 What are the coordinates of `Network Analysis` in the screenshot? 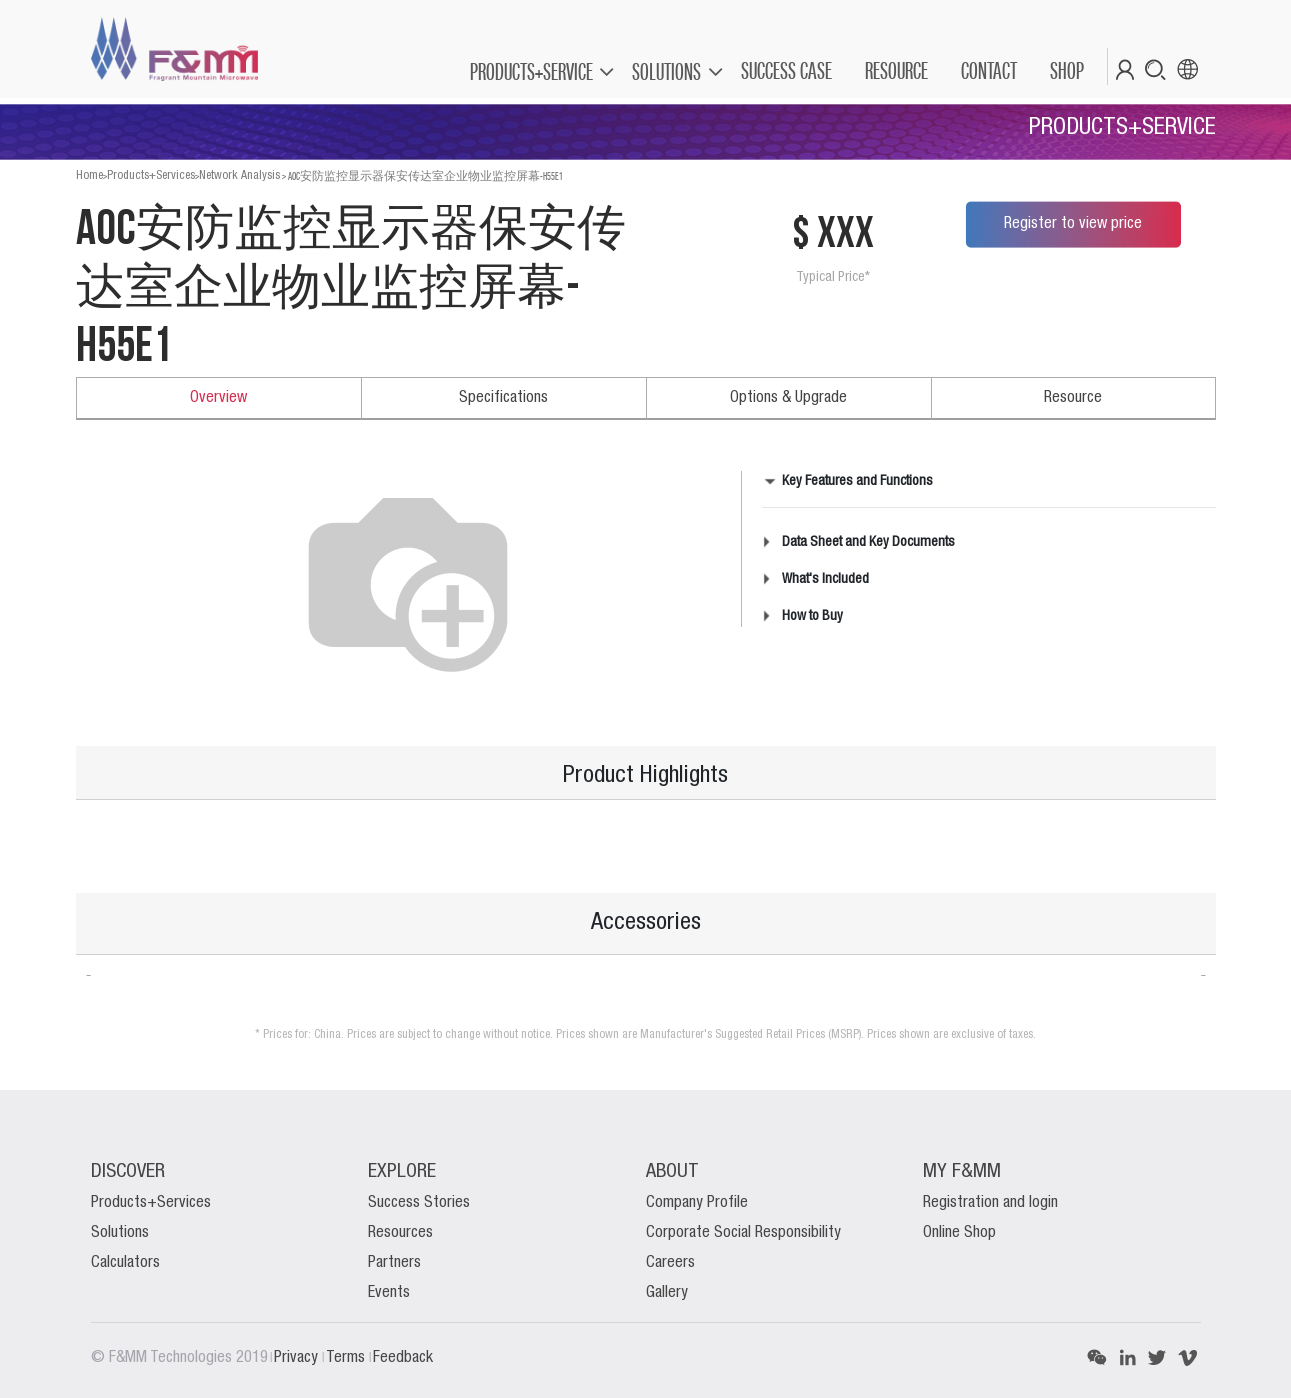 It's located at (239, 175).